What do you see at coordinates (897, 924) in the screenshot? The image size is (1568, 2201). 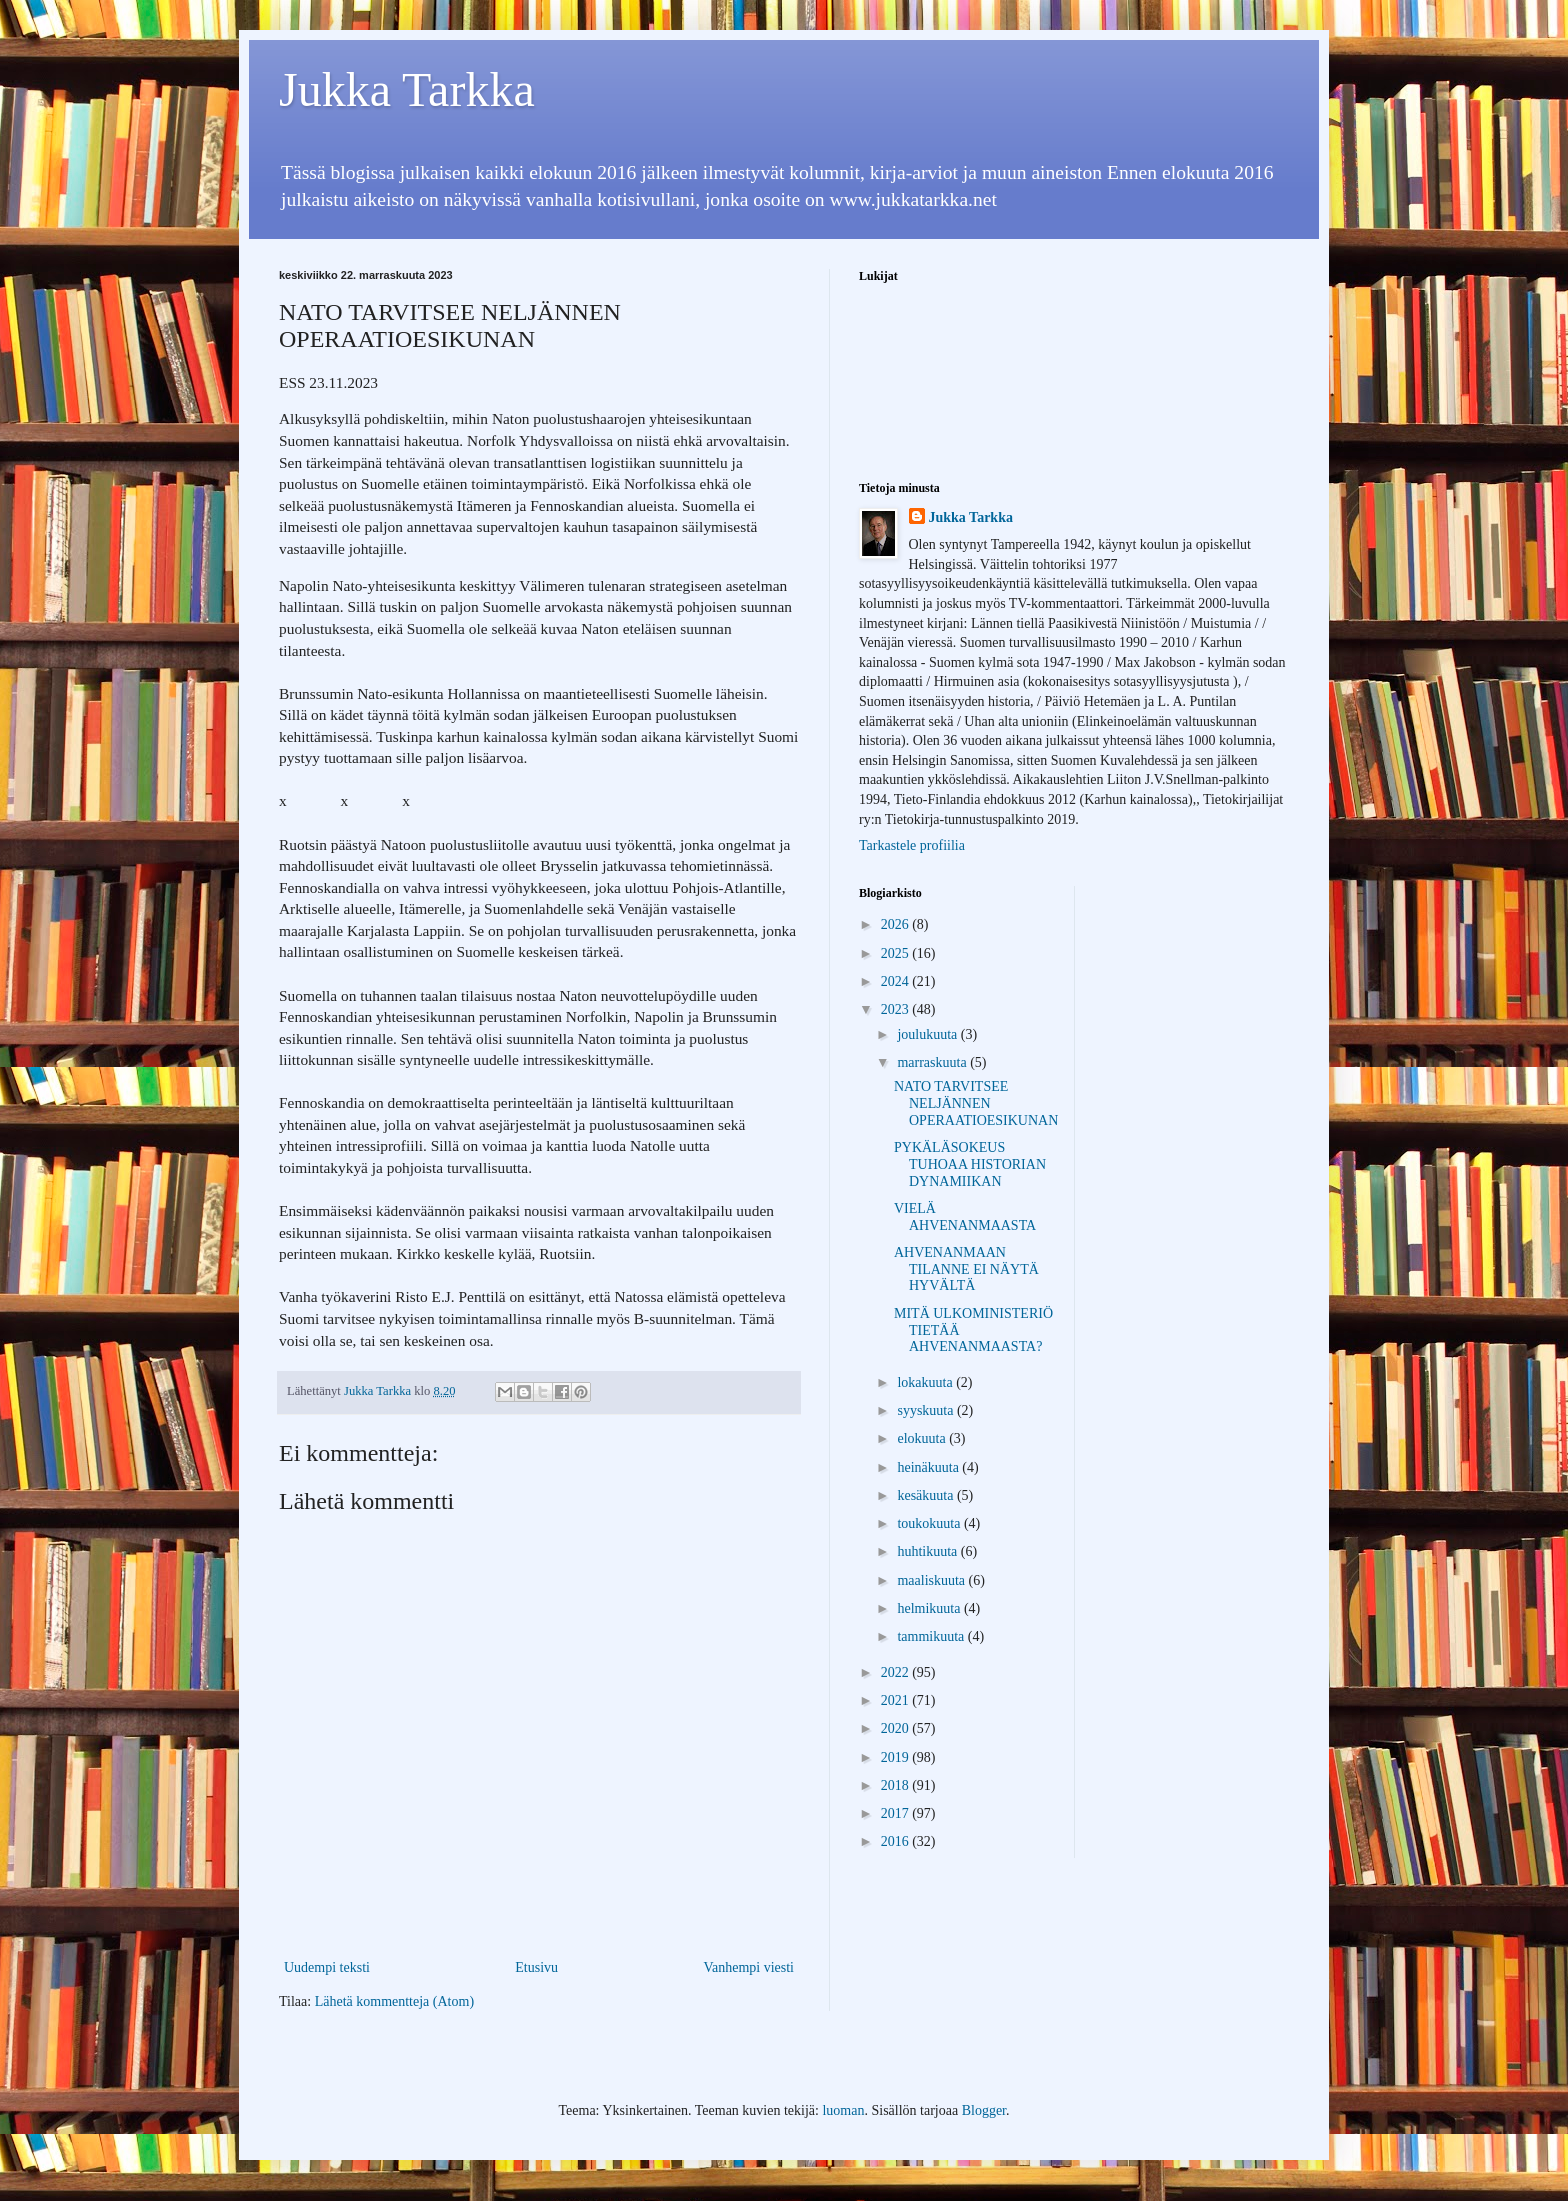 I see `2026` at bounding box center [897, 924].